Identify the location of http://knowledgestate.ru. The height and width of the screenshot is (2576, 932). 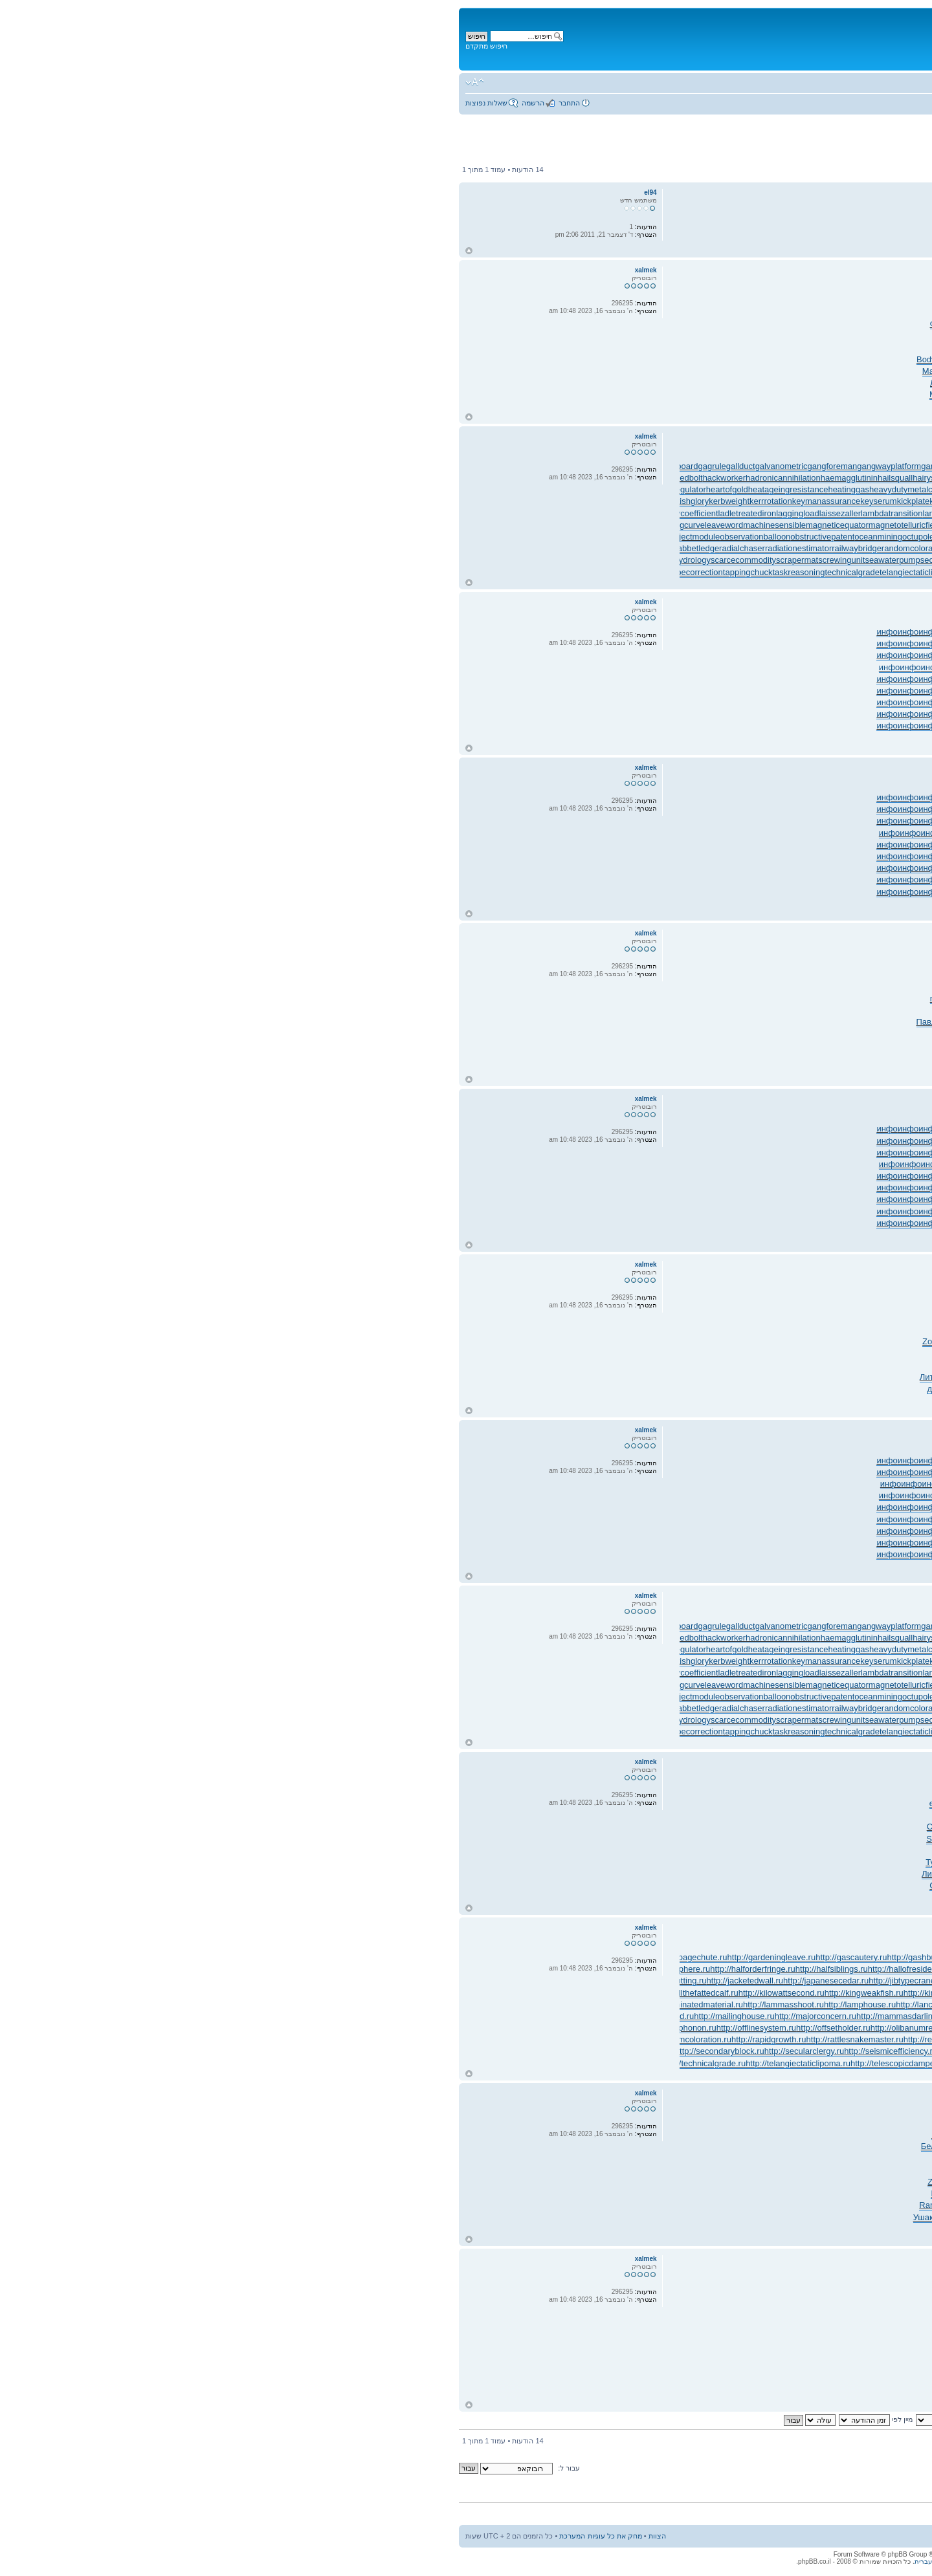
(868, 1993).